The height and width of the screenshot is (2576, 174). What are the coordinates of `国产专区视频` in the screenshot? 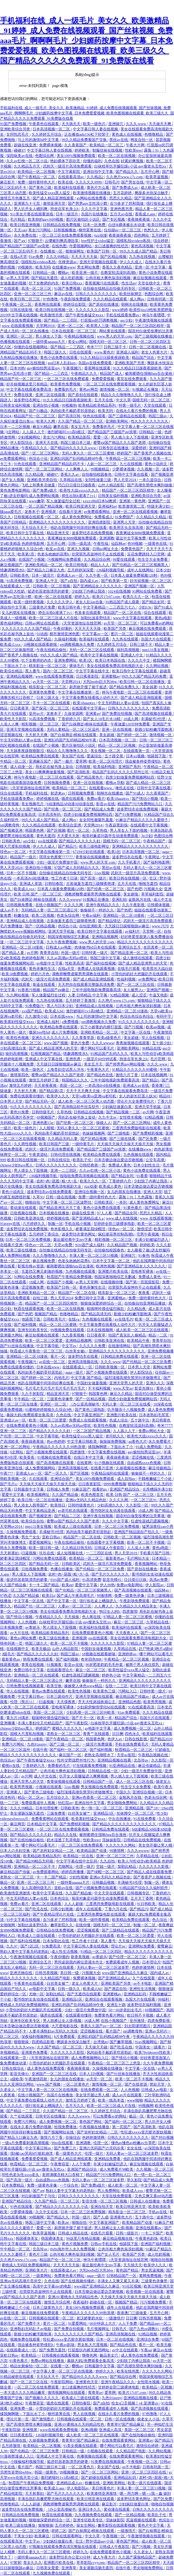 It's located at (114, 219).